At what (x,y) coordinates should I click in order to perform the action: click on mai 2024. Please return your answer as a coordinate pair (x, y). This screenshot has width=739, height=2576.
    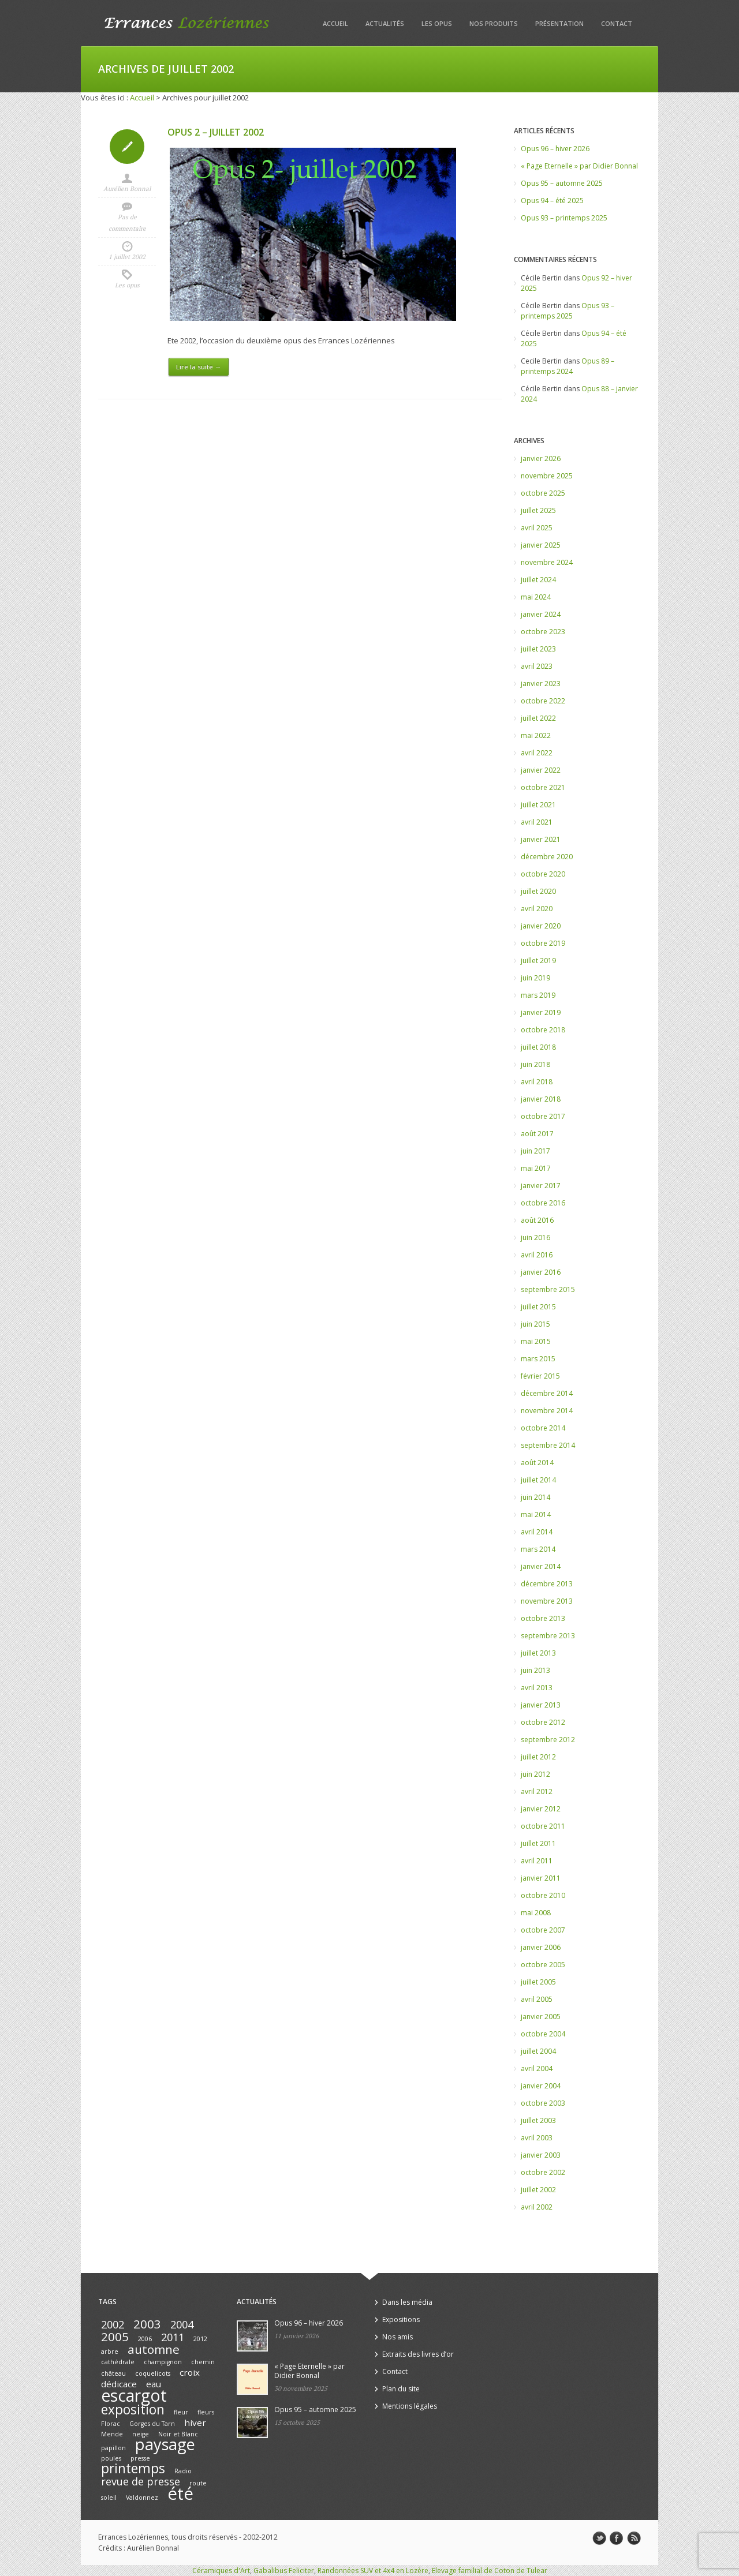
    Looking at the image, I should click on (536, 597).